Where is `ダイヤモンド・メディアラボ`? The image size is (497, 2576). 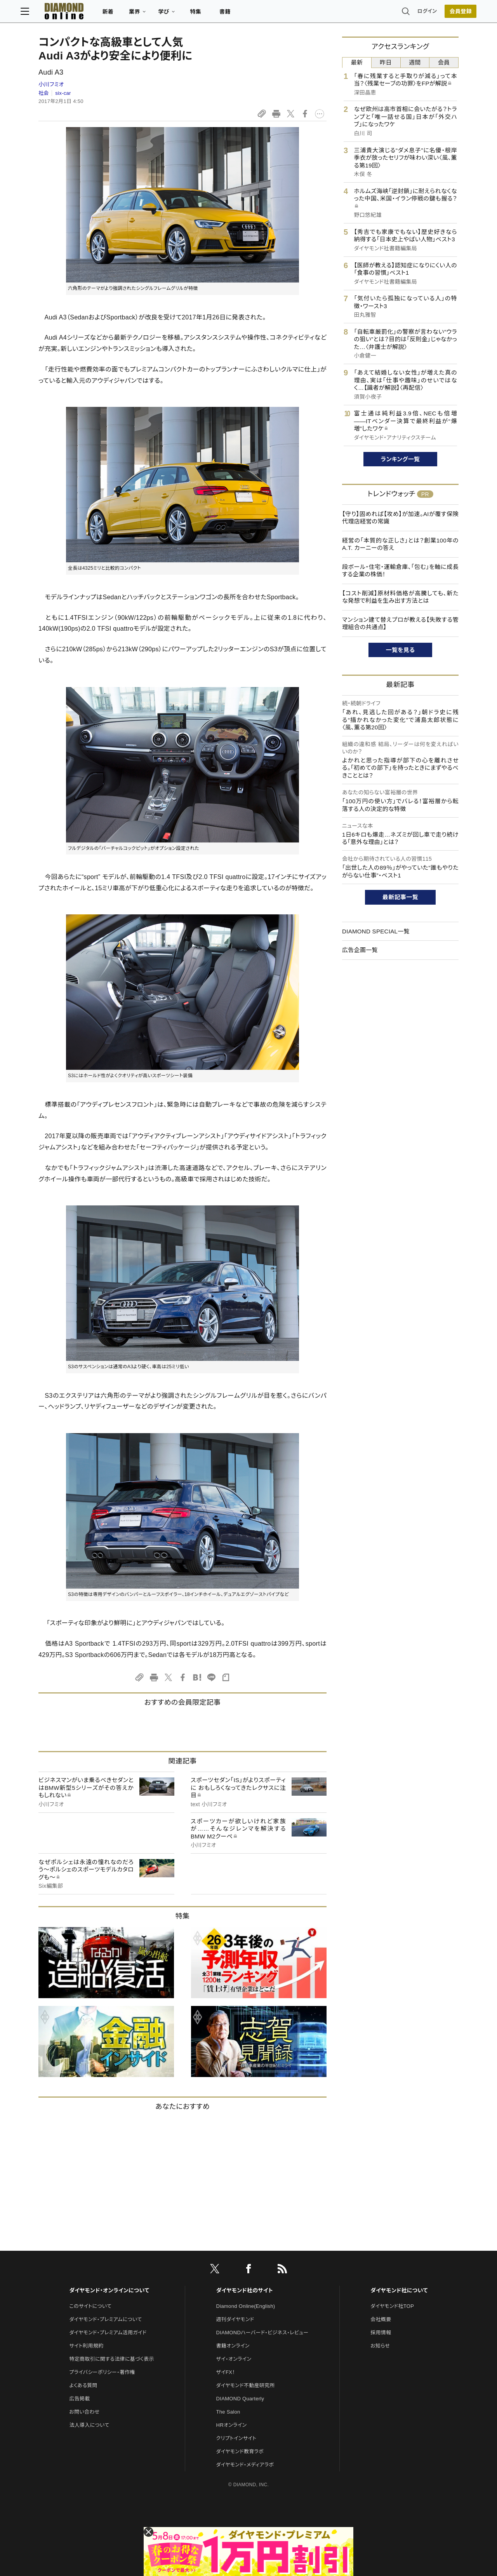 ダイヤモンド・メディアラボ is located at coordinates (245, 2465).